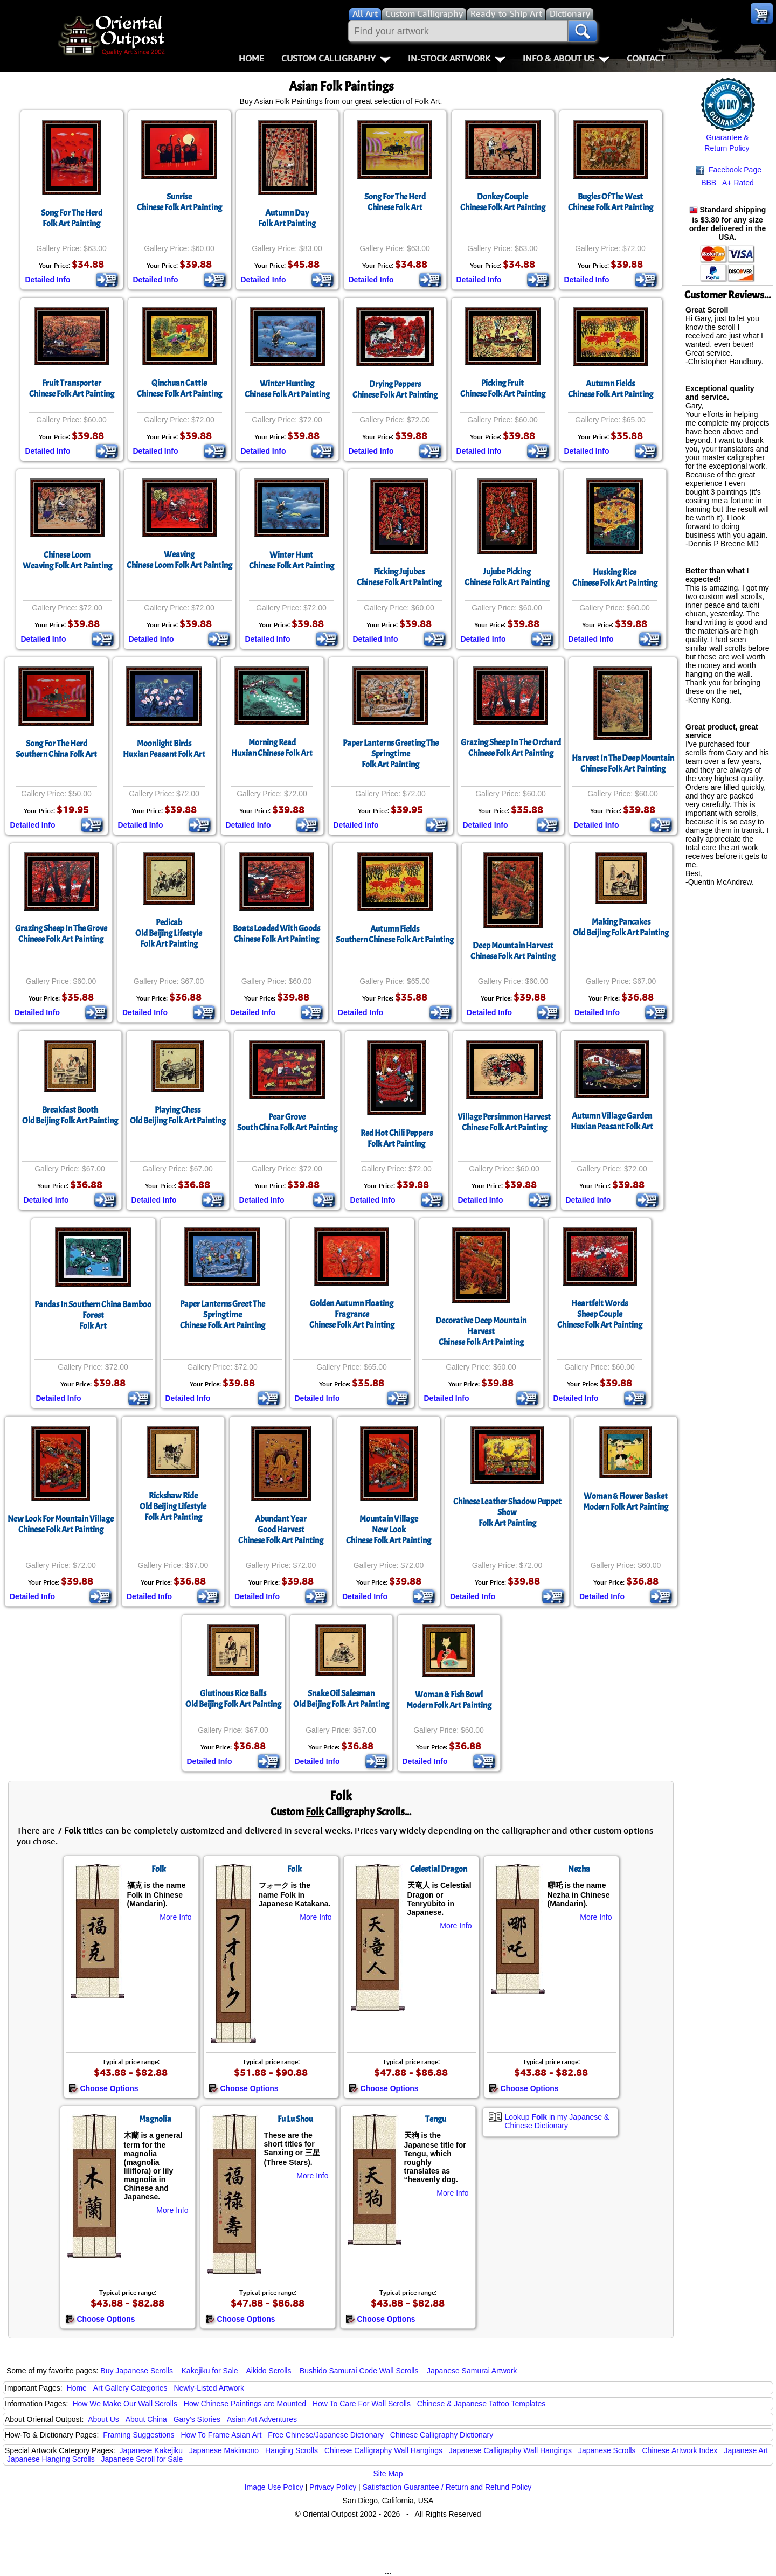 The width and height of the screenshot is (776, 2576). I want to click on Autumn FieldsSouthern Chinese Folk Art Painting, so click(395, 934).